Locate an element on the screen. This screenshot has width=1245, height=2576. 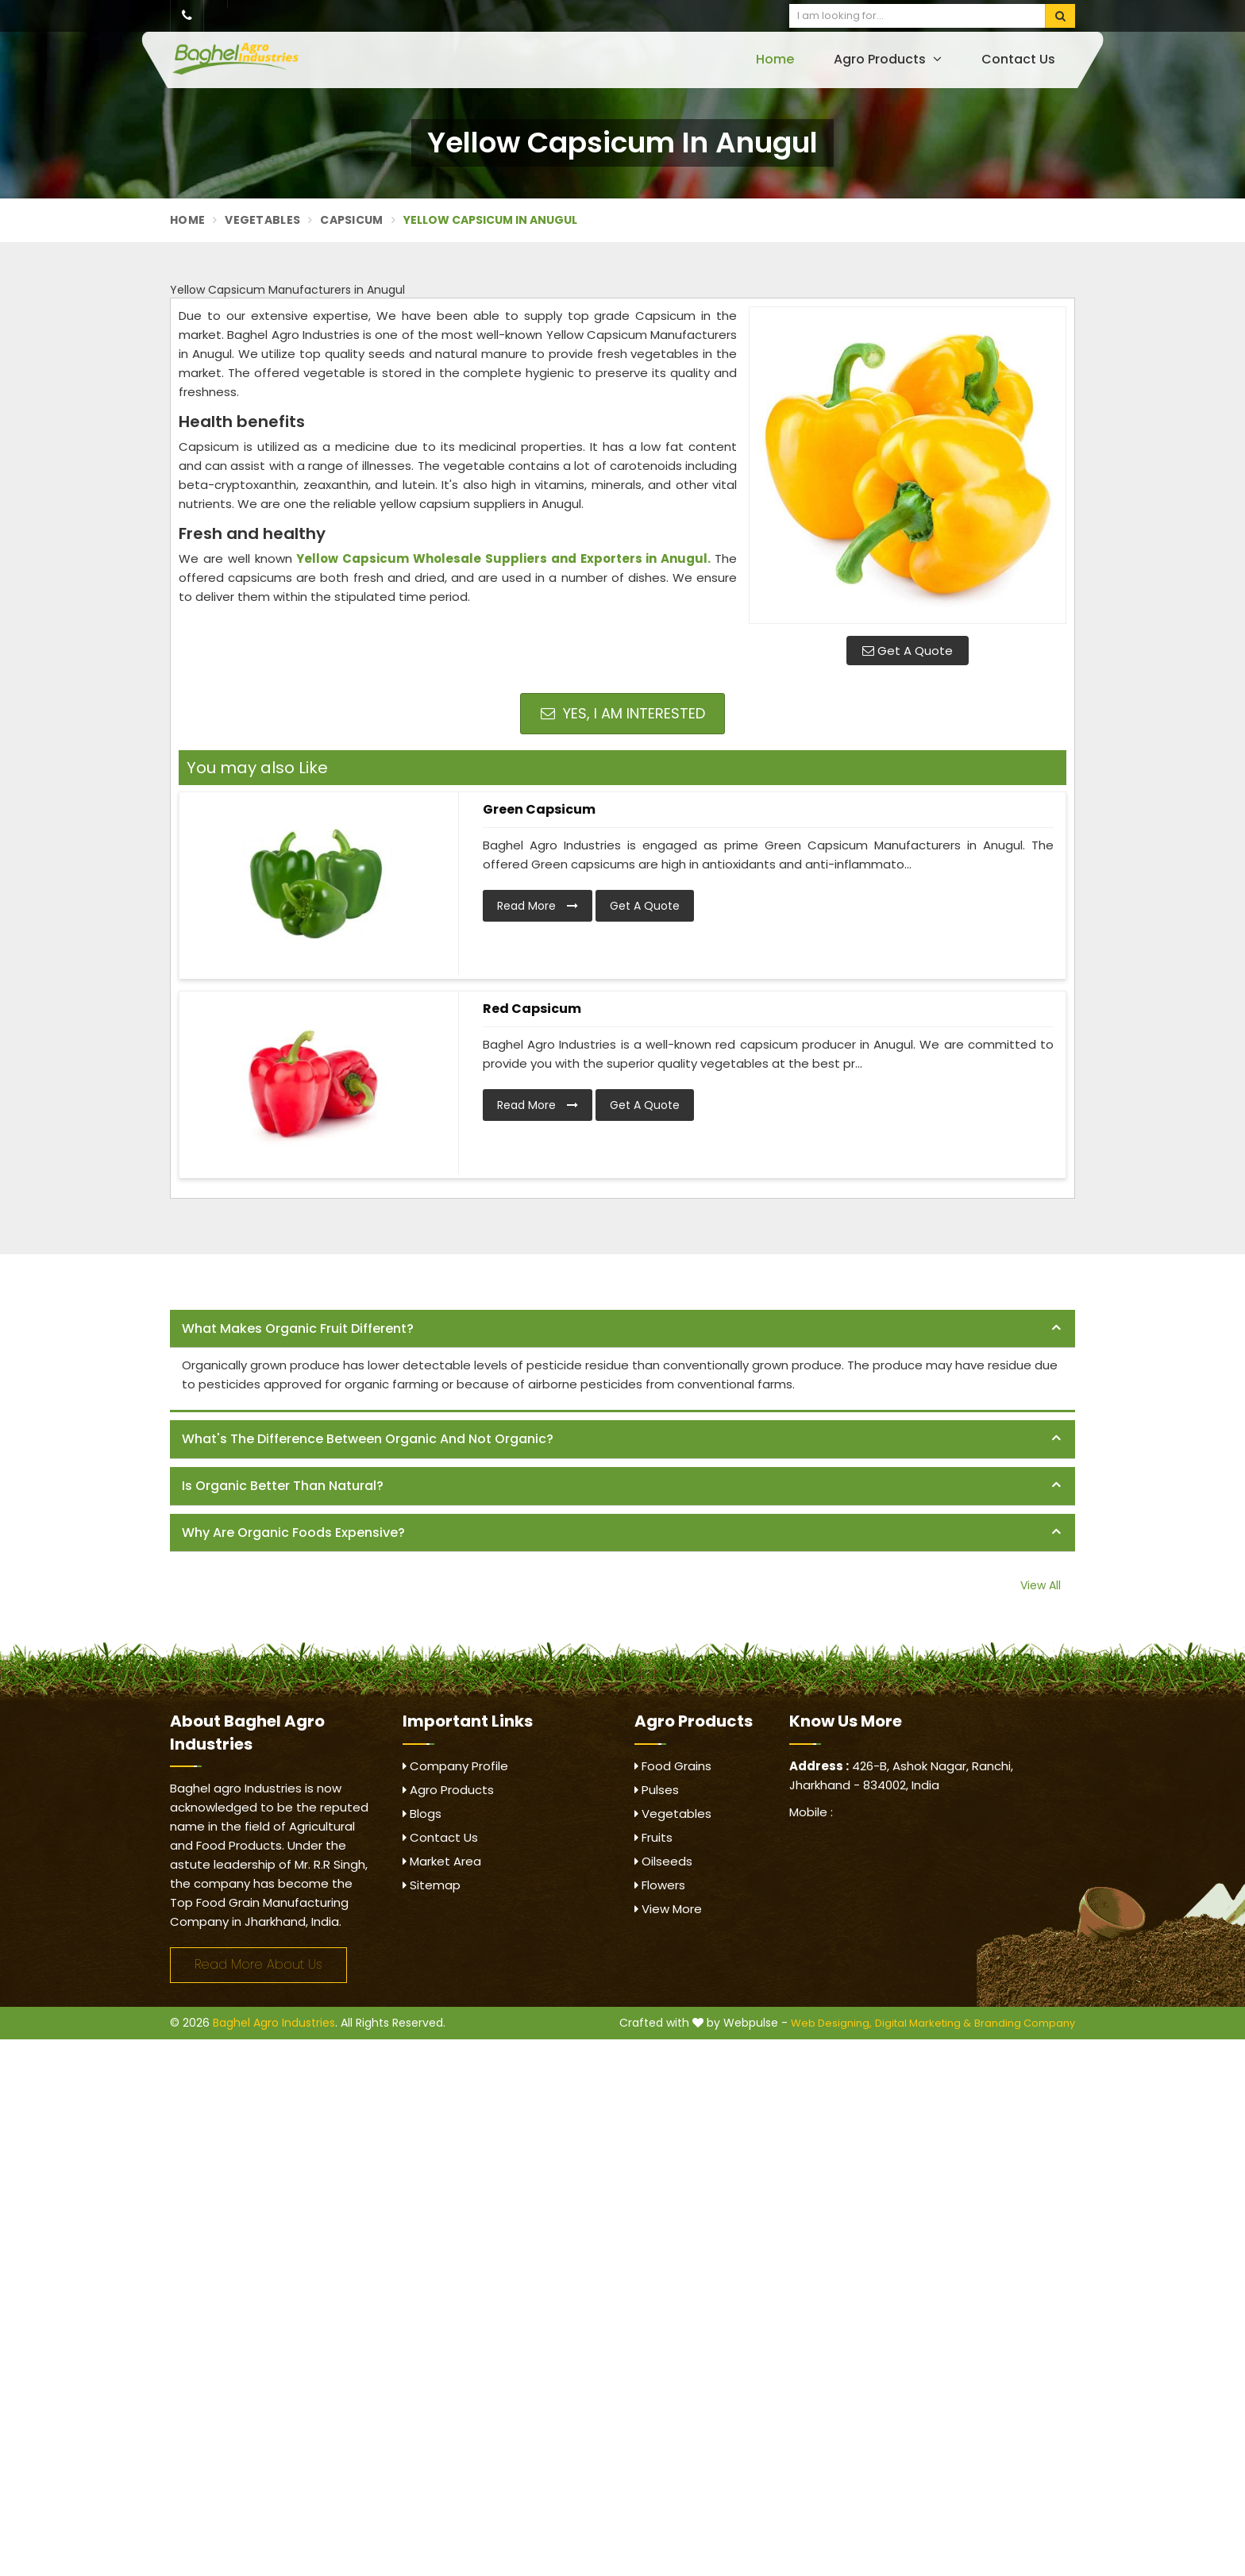
Oilseeds is located at coordinates (663, 1861).